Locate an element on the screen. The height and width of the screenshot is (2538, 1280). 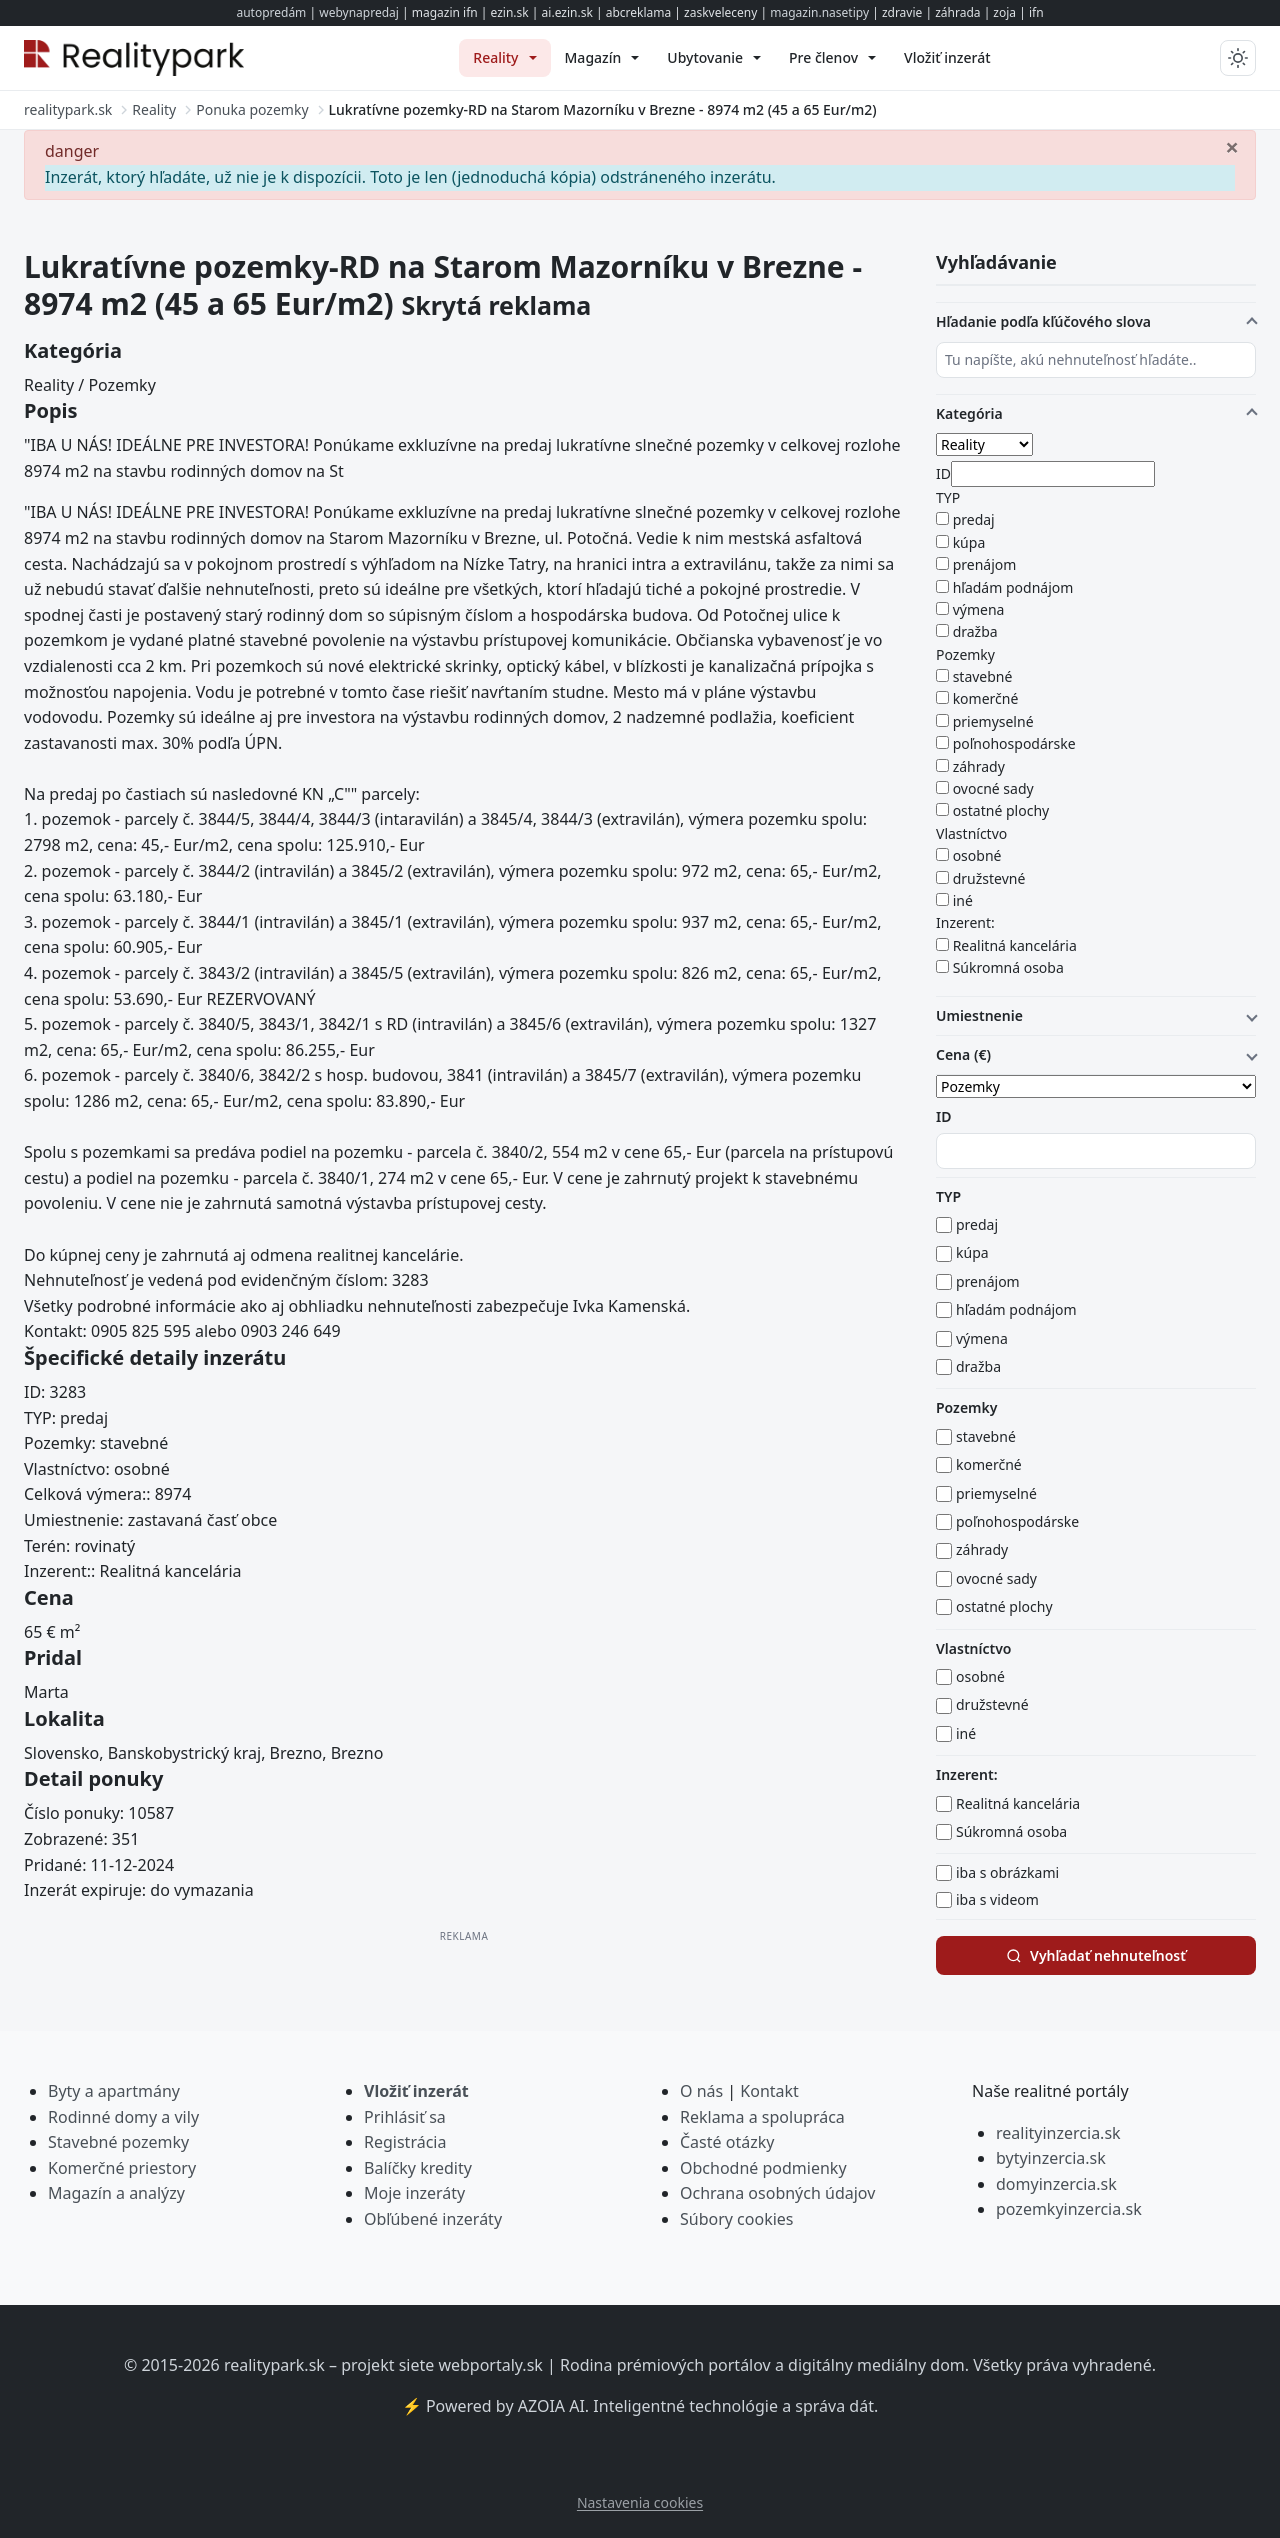
komerčné is located at coordinates (986, 698).